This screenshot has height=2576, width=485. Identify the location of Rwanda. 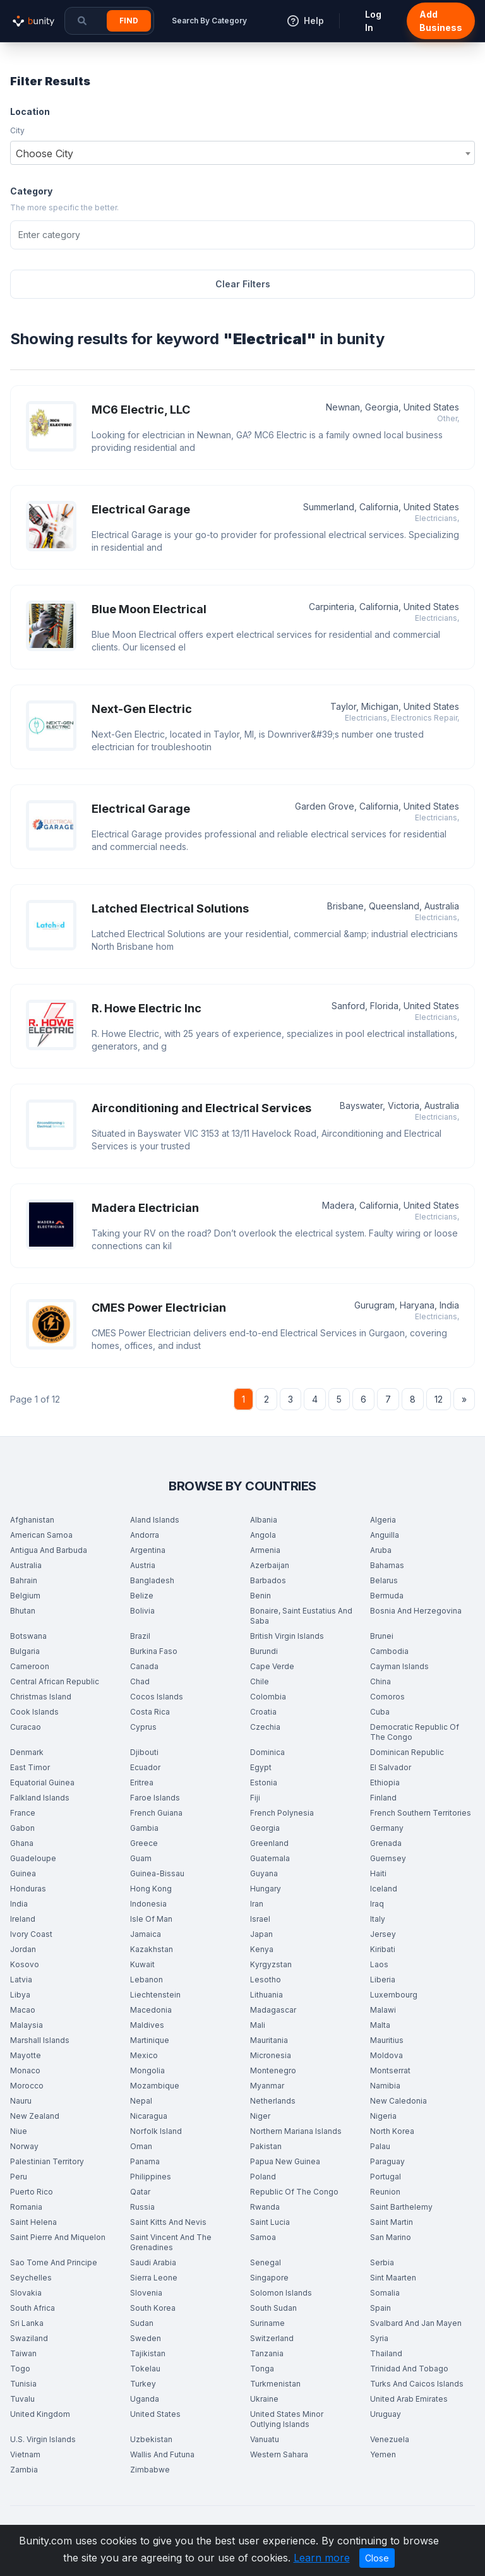
(265, 2207).